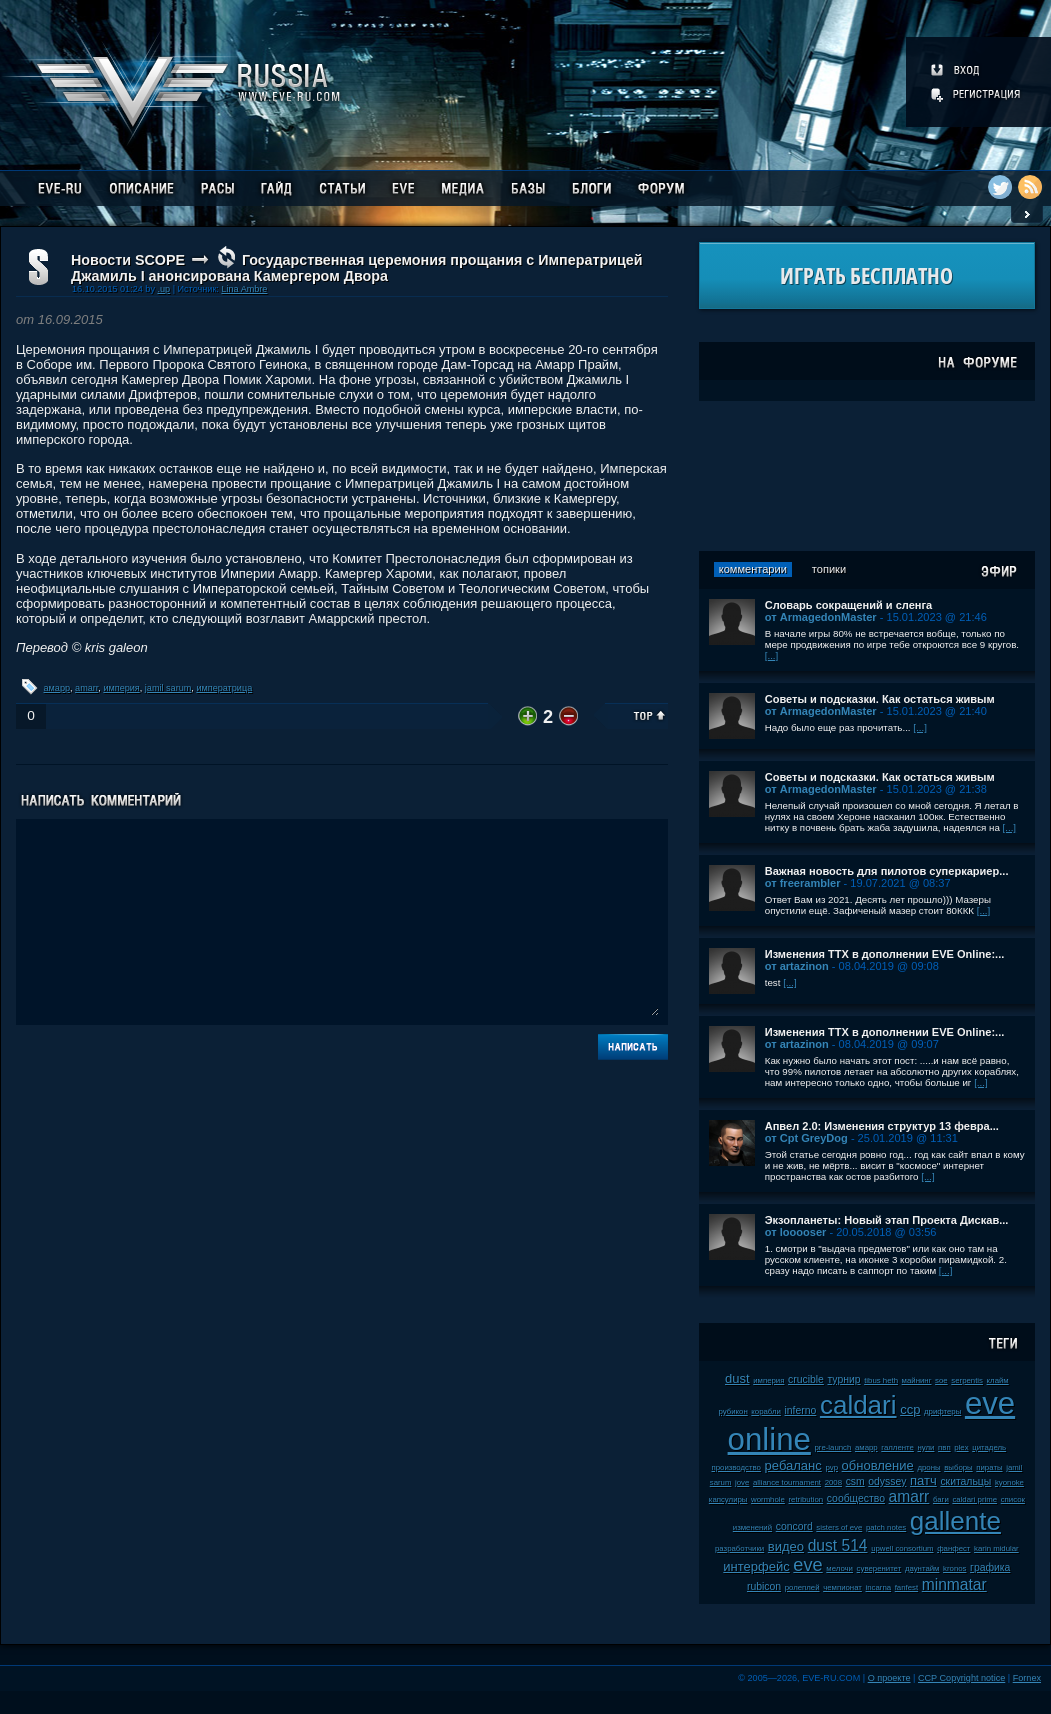  I want to click on gallente, so click(955, 1521).